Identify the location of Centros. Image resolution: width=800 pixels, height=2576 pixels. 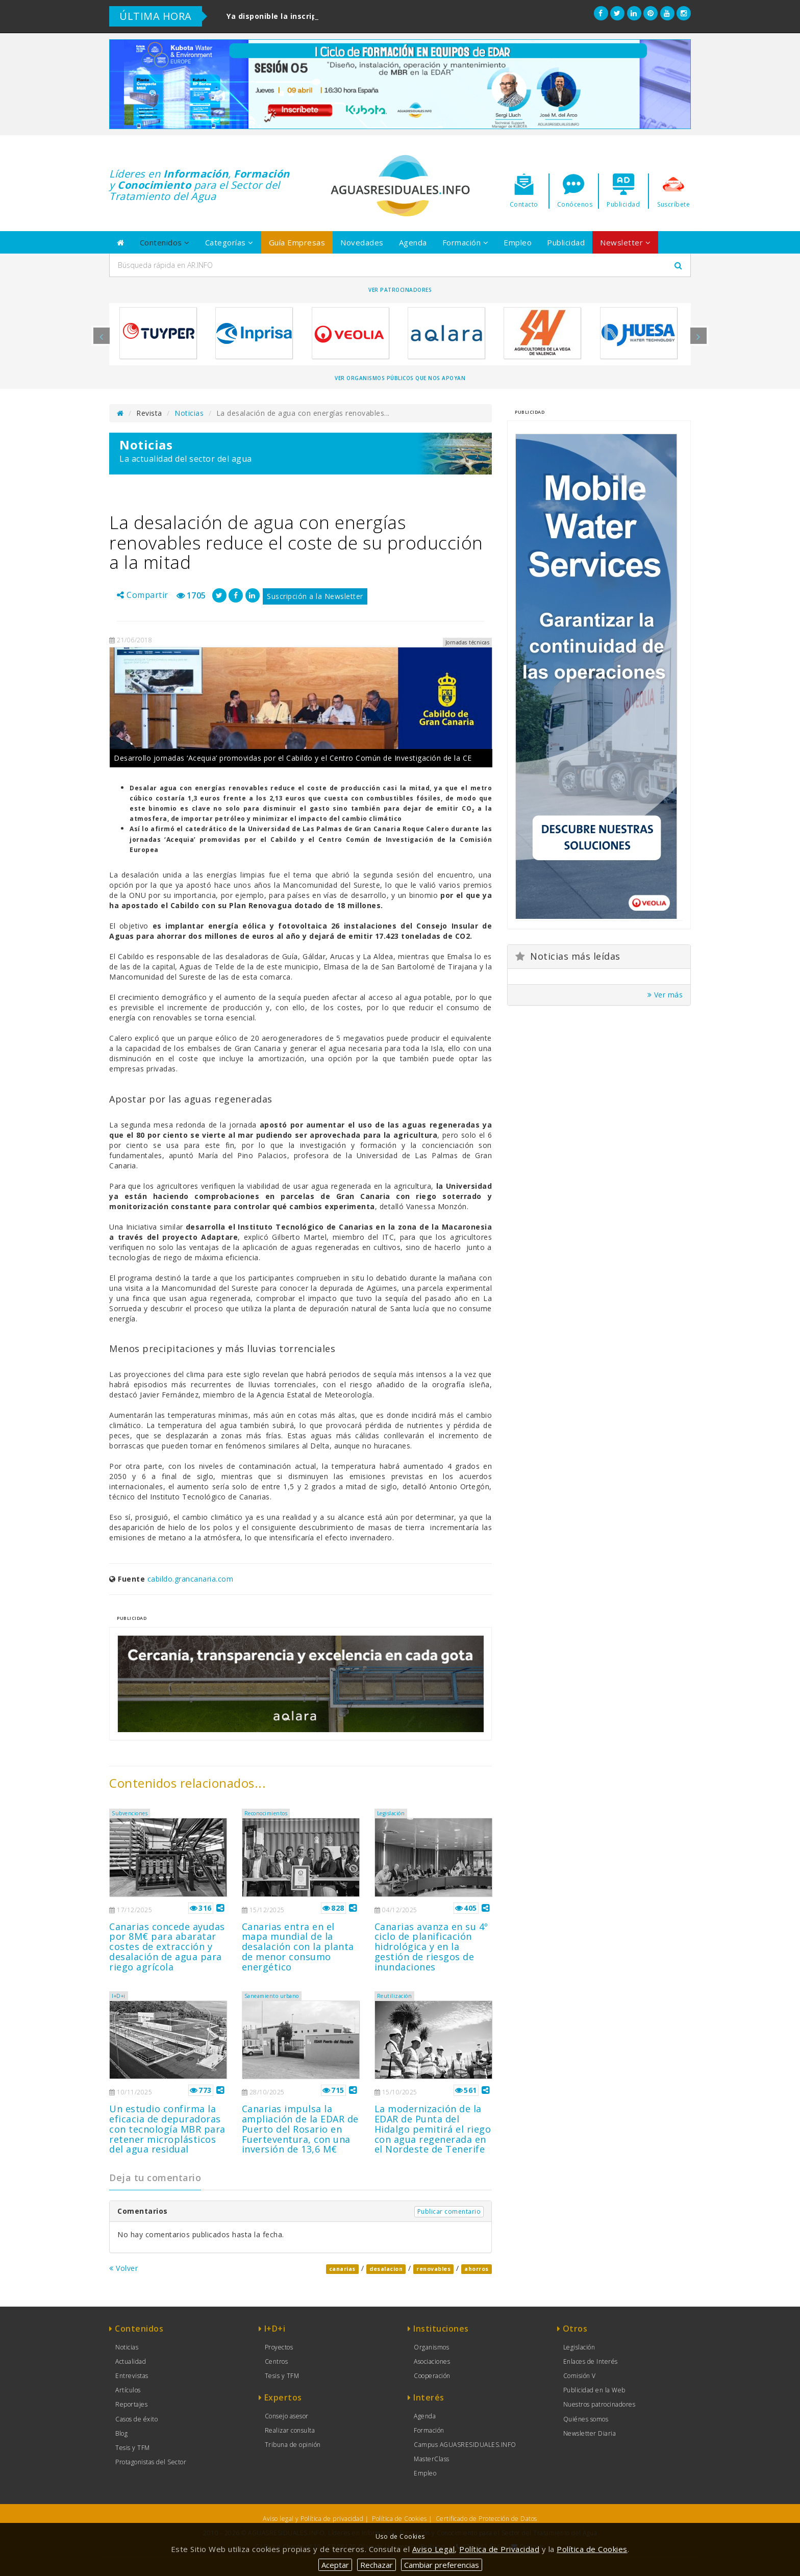
(276, 2361).